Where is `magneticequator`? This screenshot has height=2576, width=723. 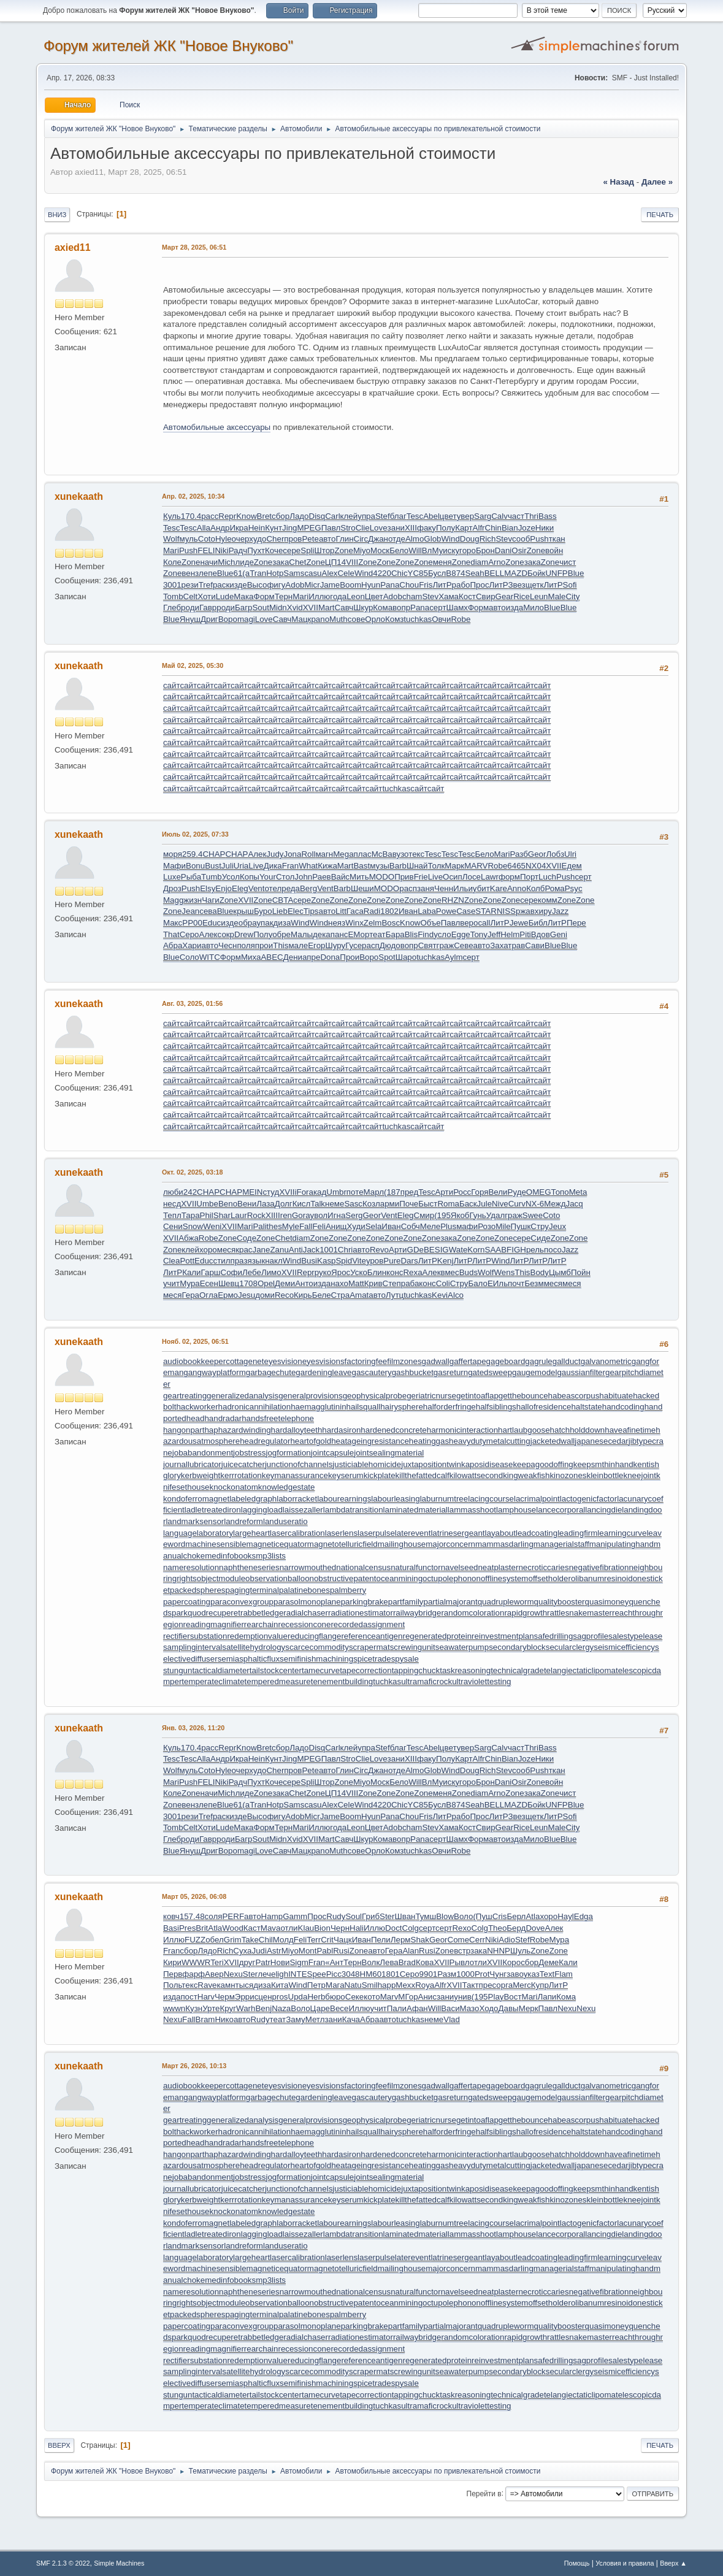 magneticequator is located at coordinates (277, 1544).